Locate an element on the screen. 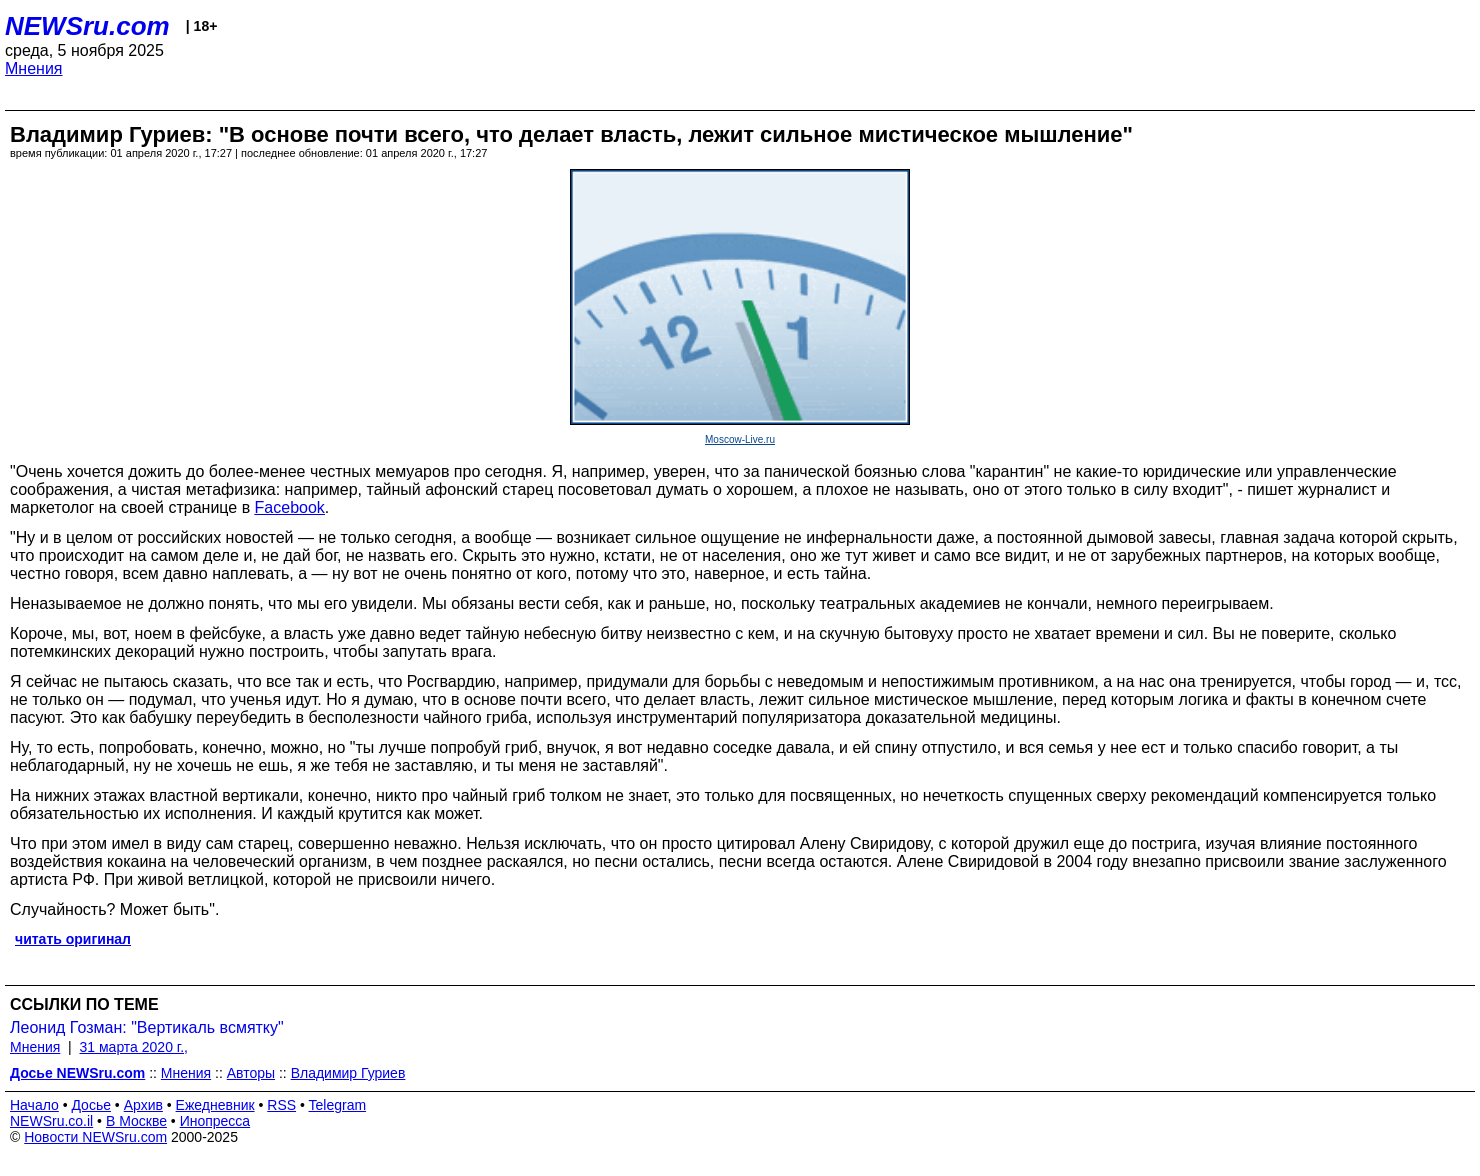  Леонид Гозман: "Вертикаль всмятку" is located at coordinates (147, 1027).